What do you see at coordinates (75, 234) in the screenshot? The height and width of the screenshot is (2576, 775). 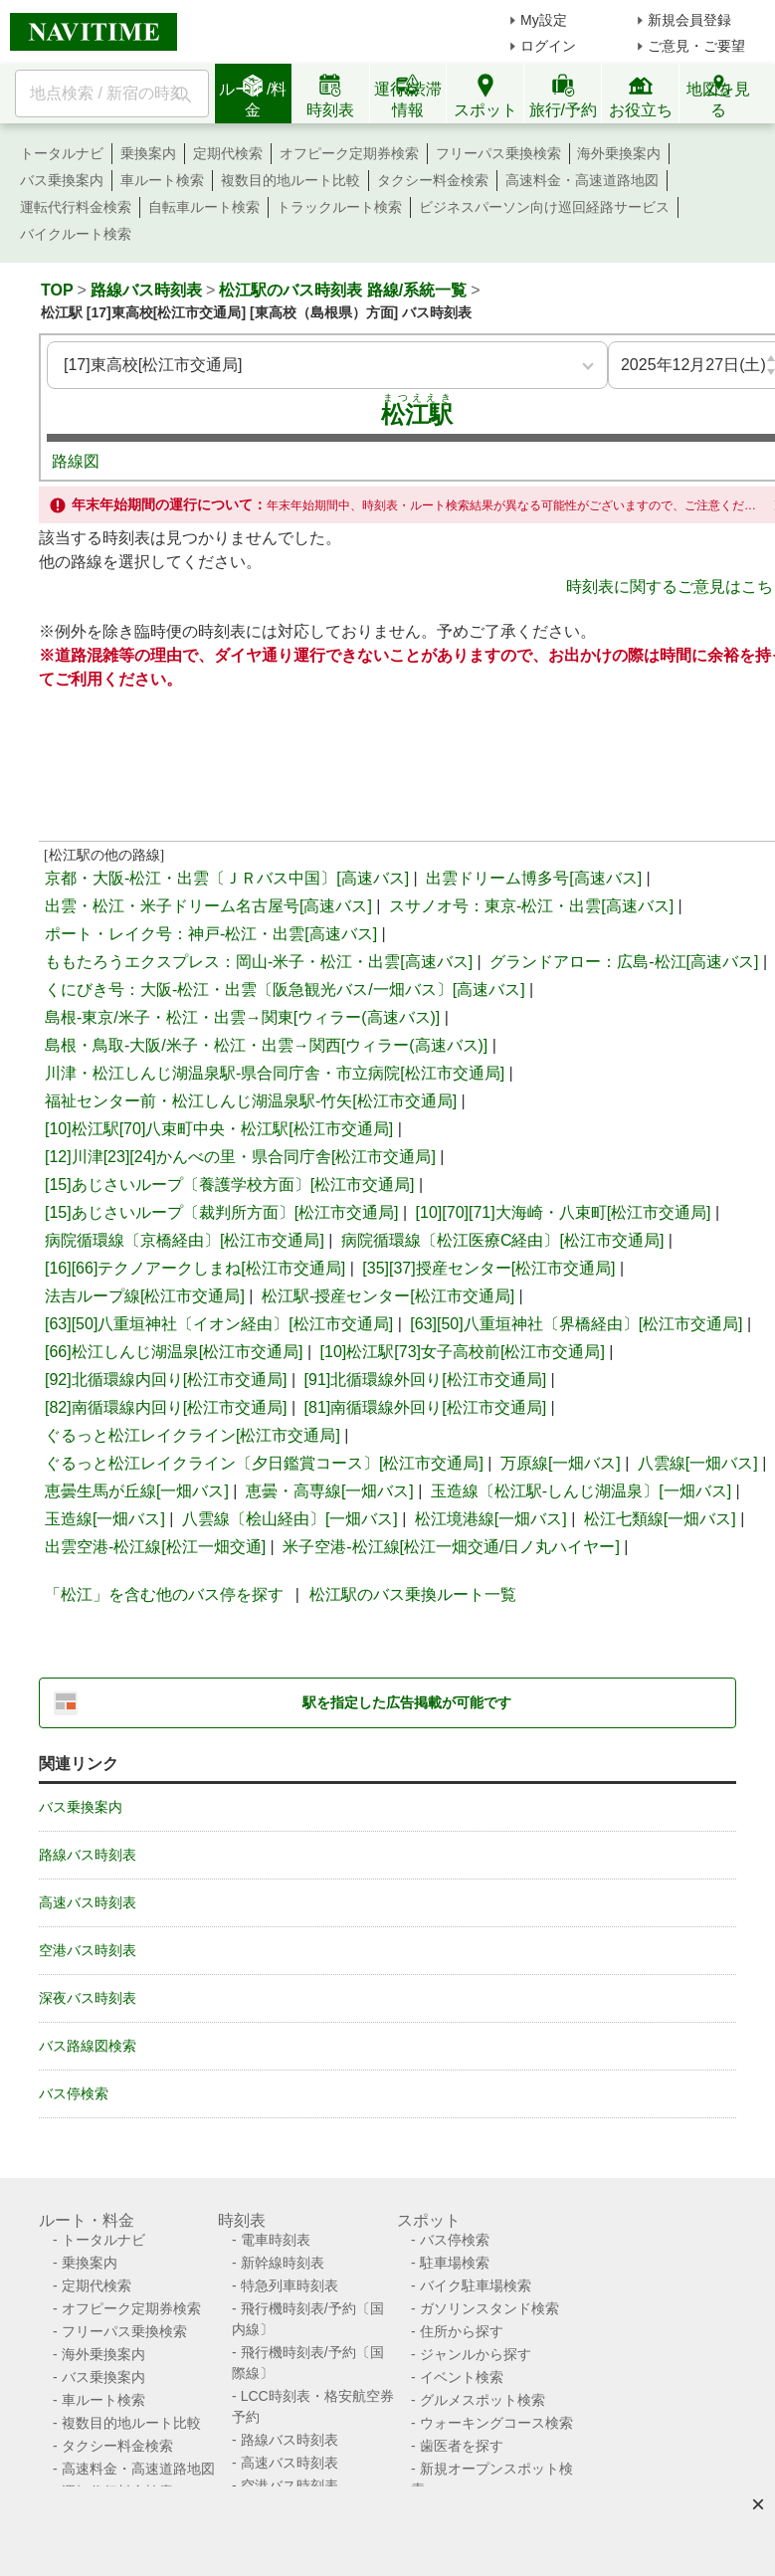 I see `バイクルート検索` at bounding box center [75, 234].